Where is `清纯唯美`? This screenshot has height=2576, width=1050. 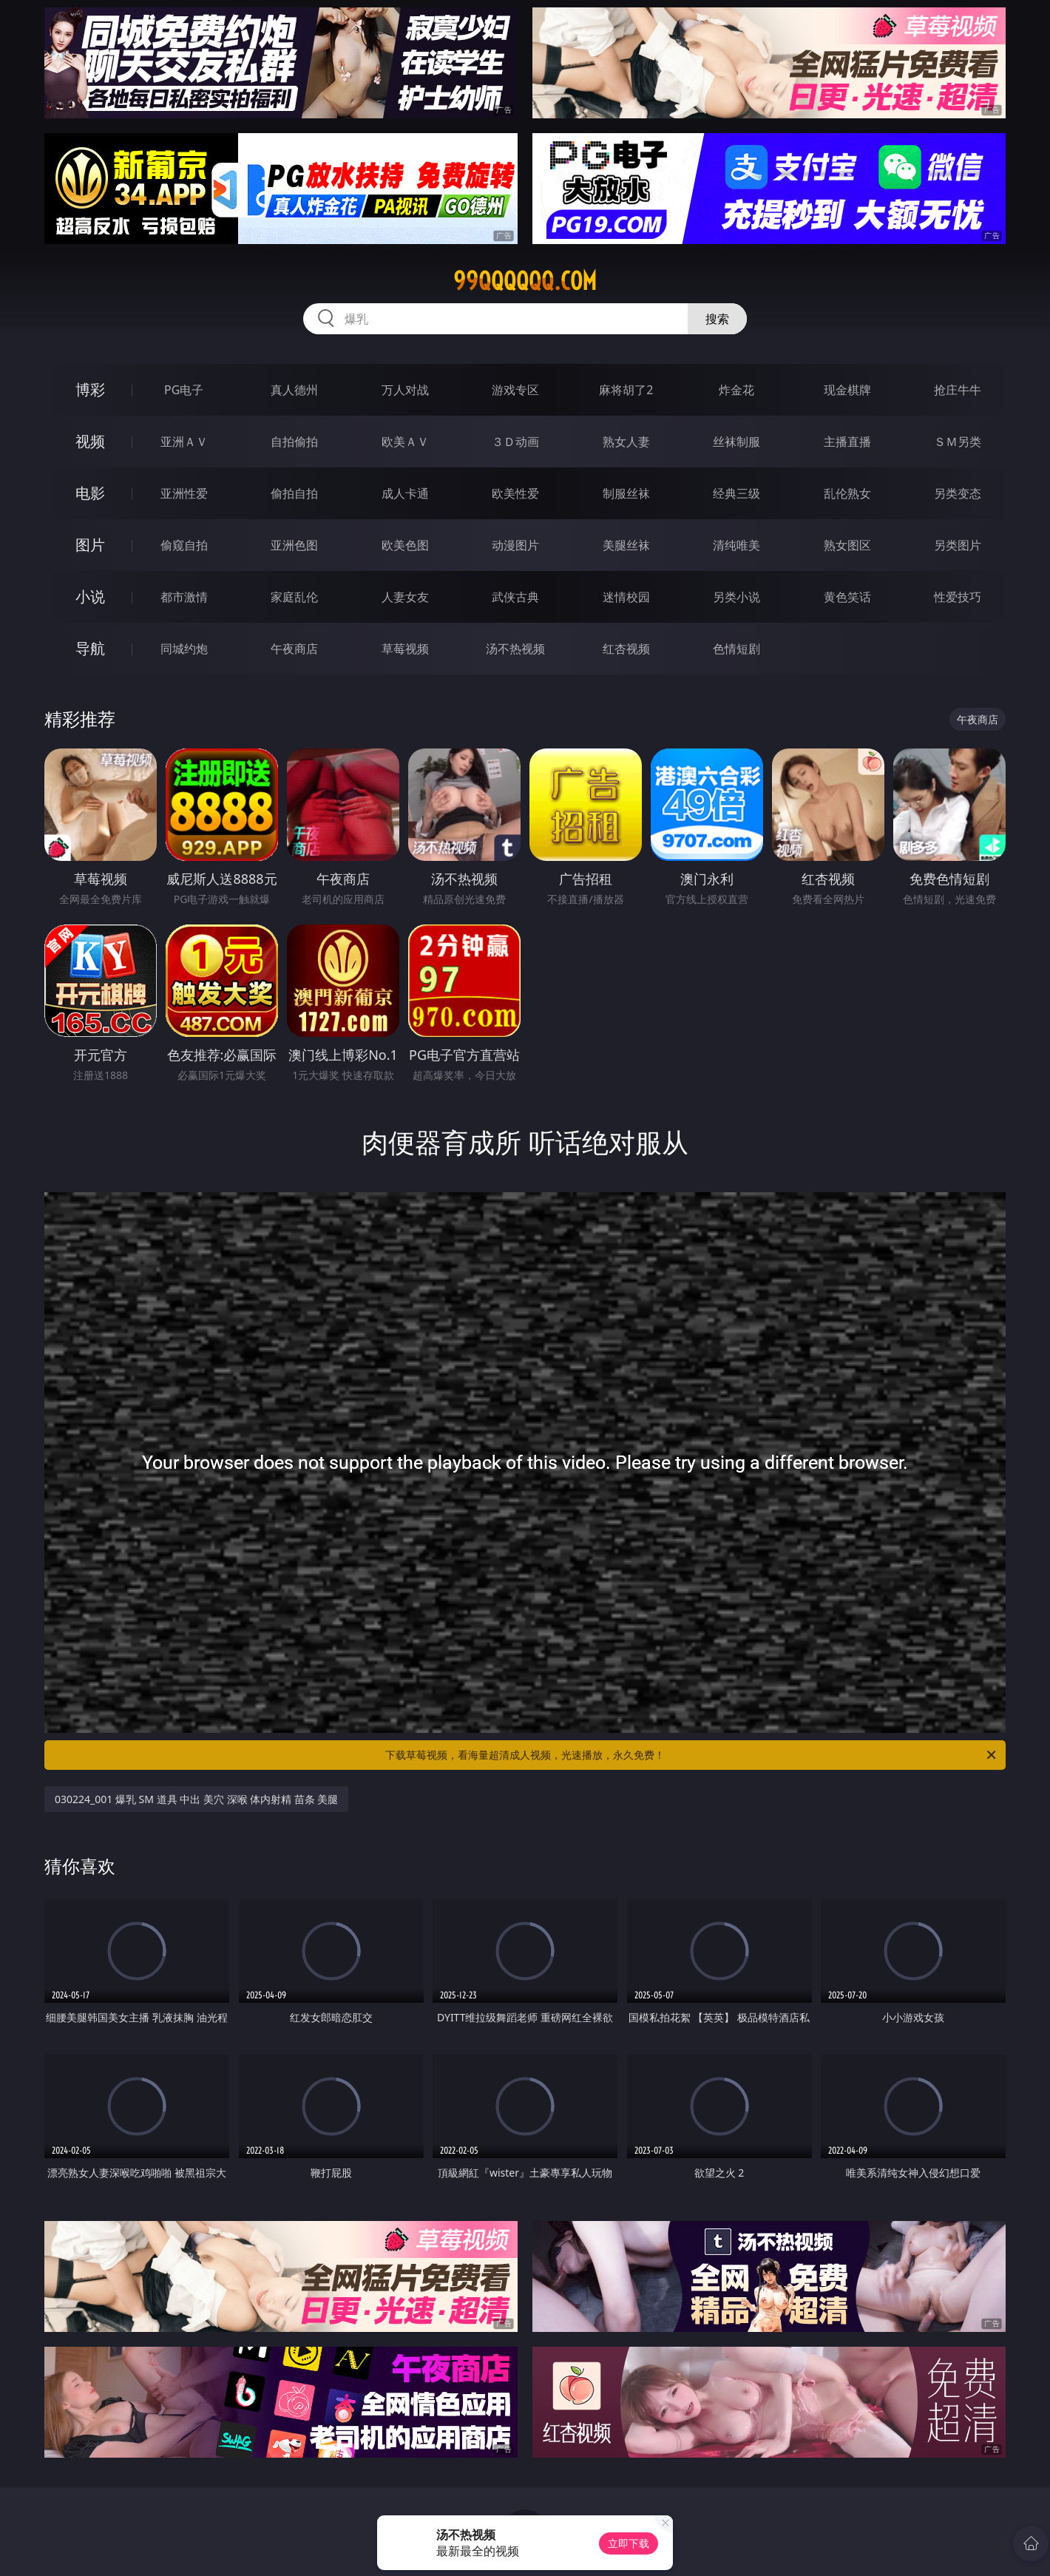 清纯唯美 is located at coordinates (736, 545).